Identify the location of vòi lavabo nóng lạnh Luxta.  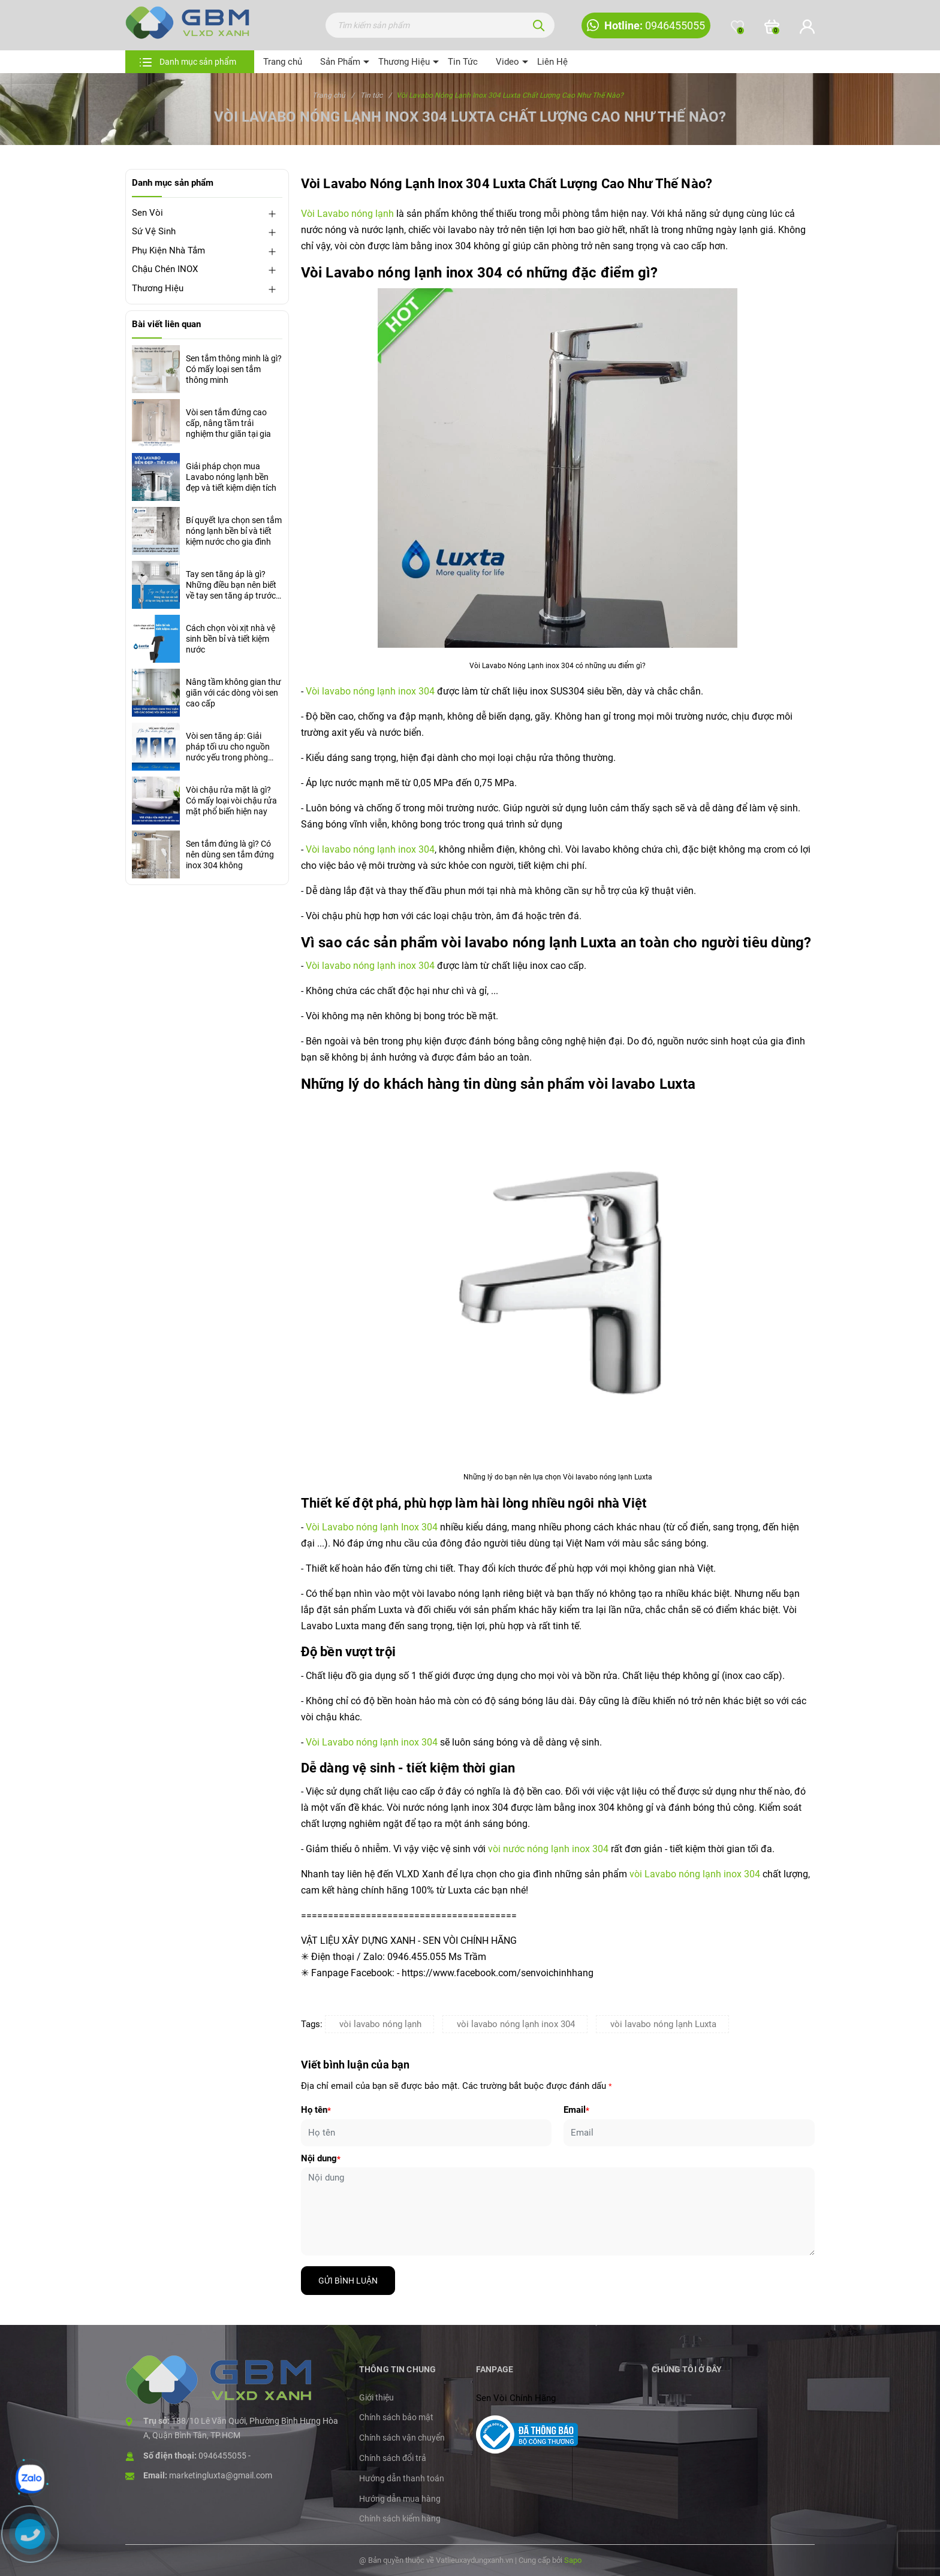
(663, 2024).